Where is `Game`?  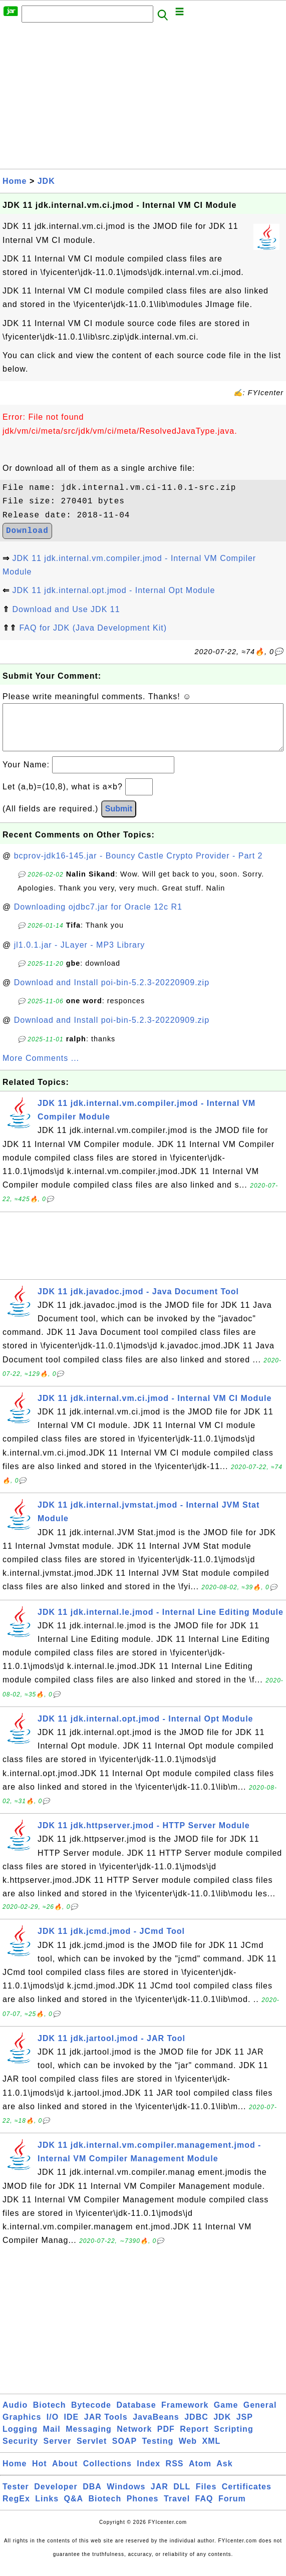 Game is located at coordinates (226, 2415).